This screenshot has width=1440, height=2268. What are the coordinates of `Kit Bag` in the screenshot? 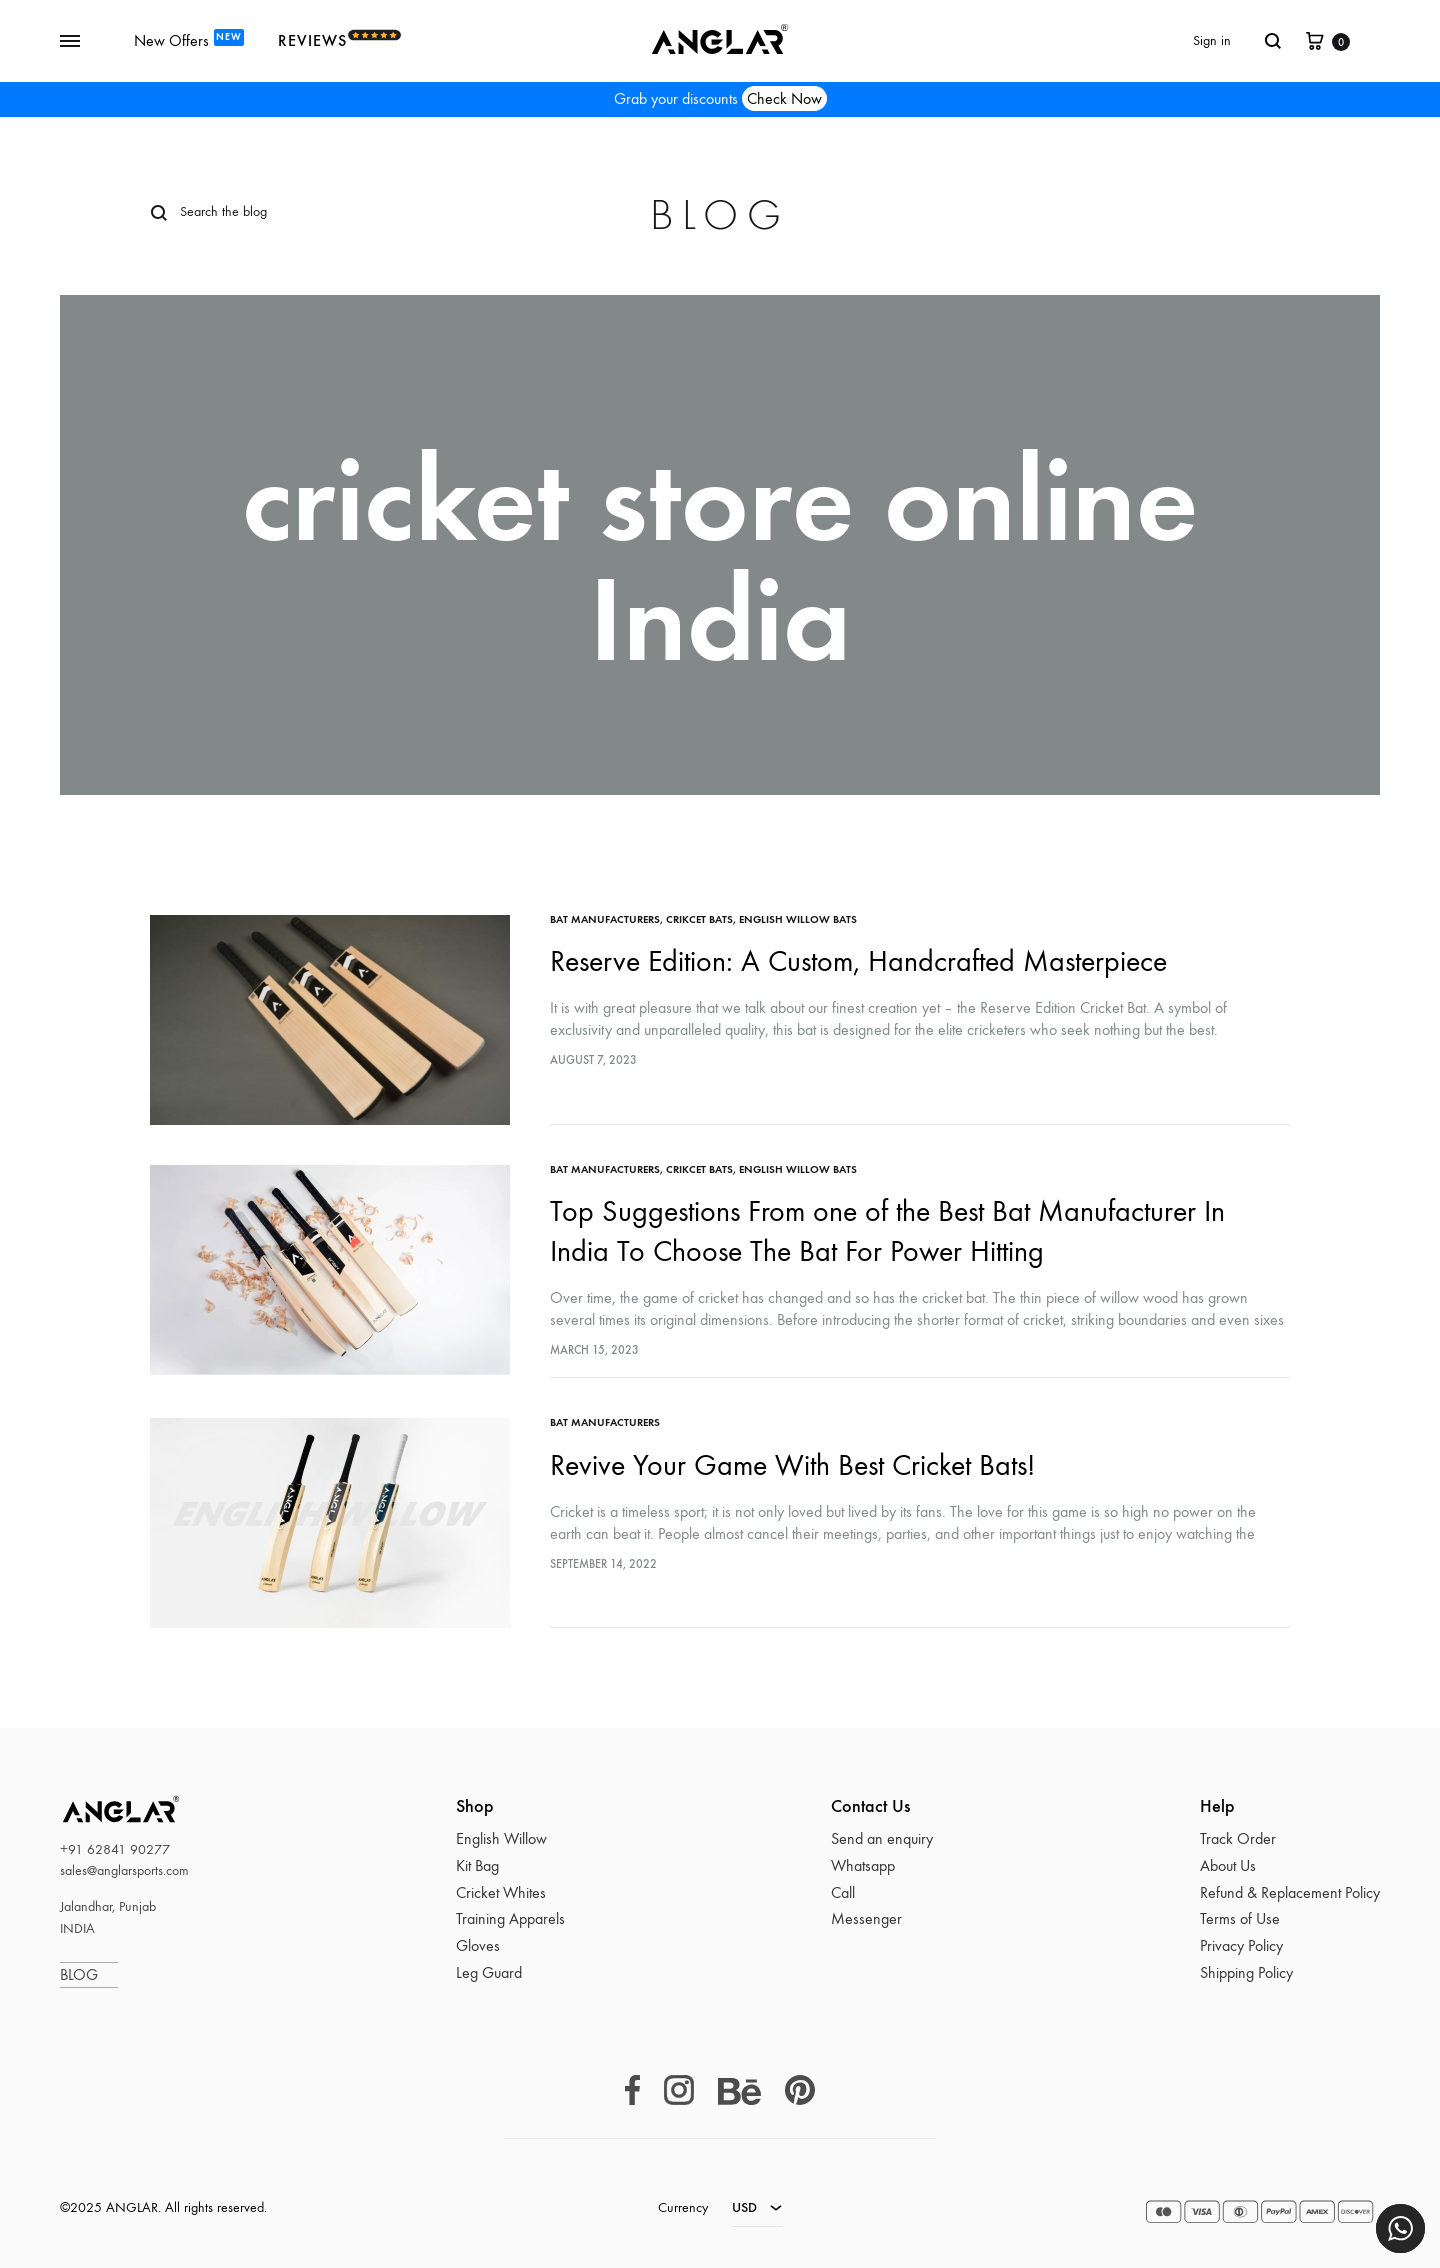 It's located at (477, 1865).